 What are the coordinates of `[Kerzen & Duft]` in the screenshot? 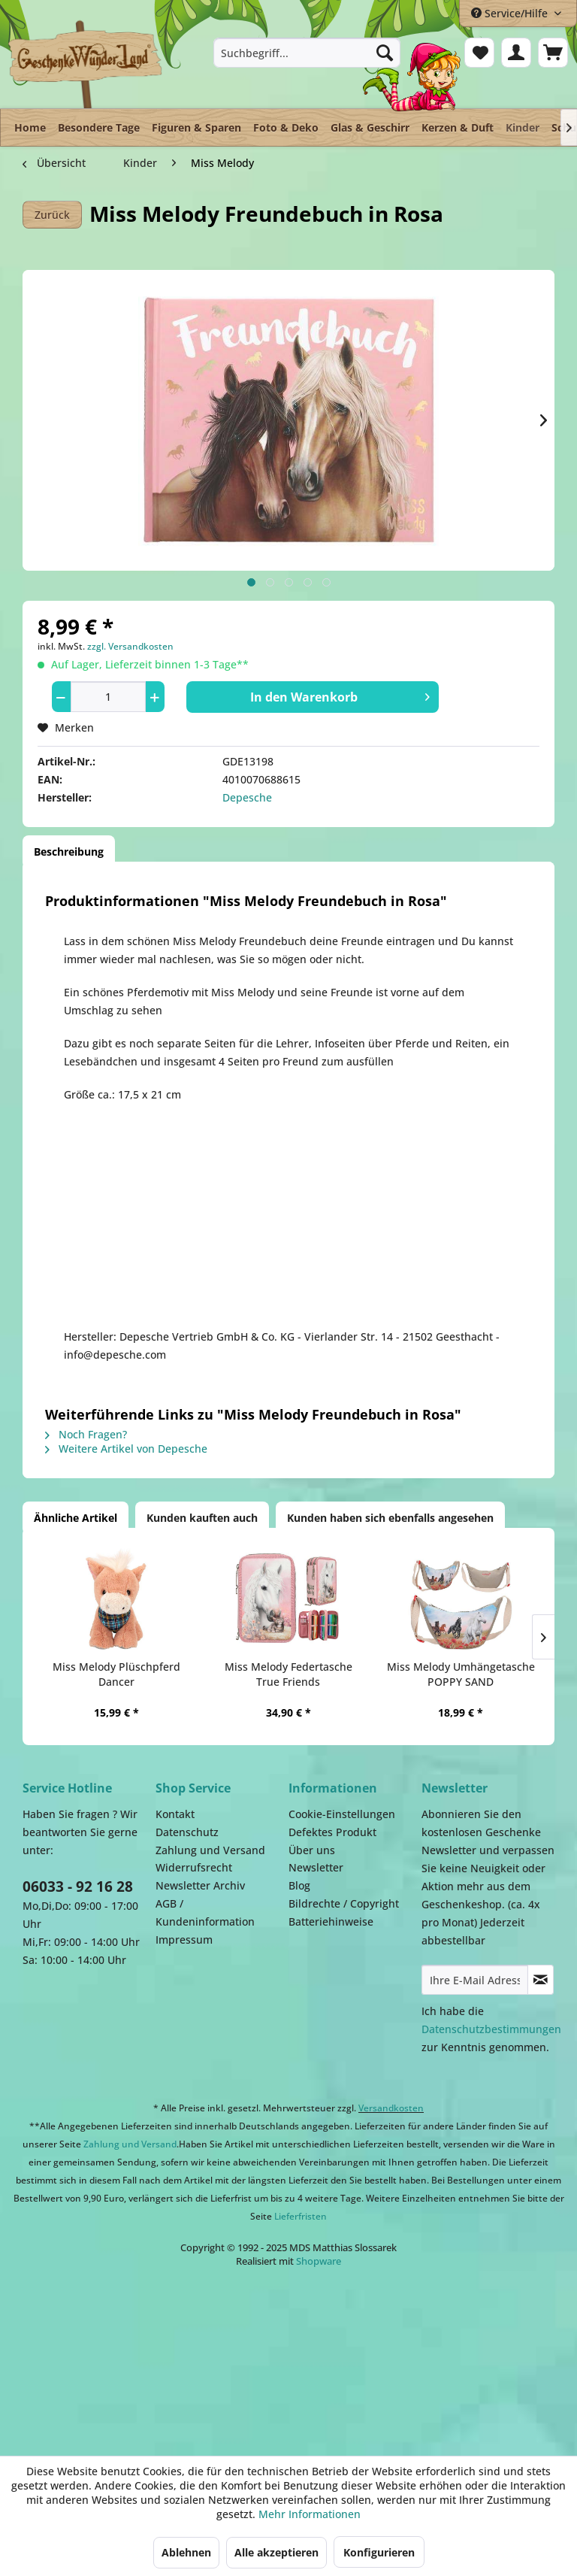 It's located at (457, 127).